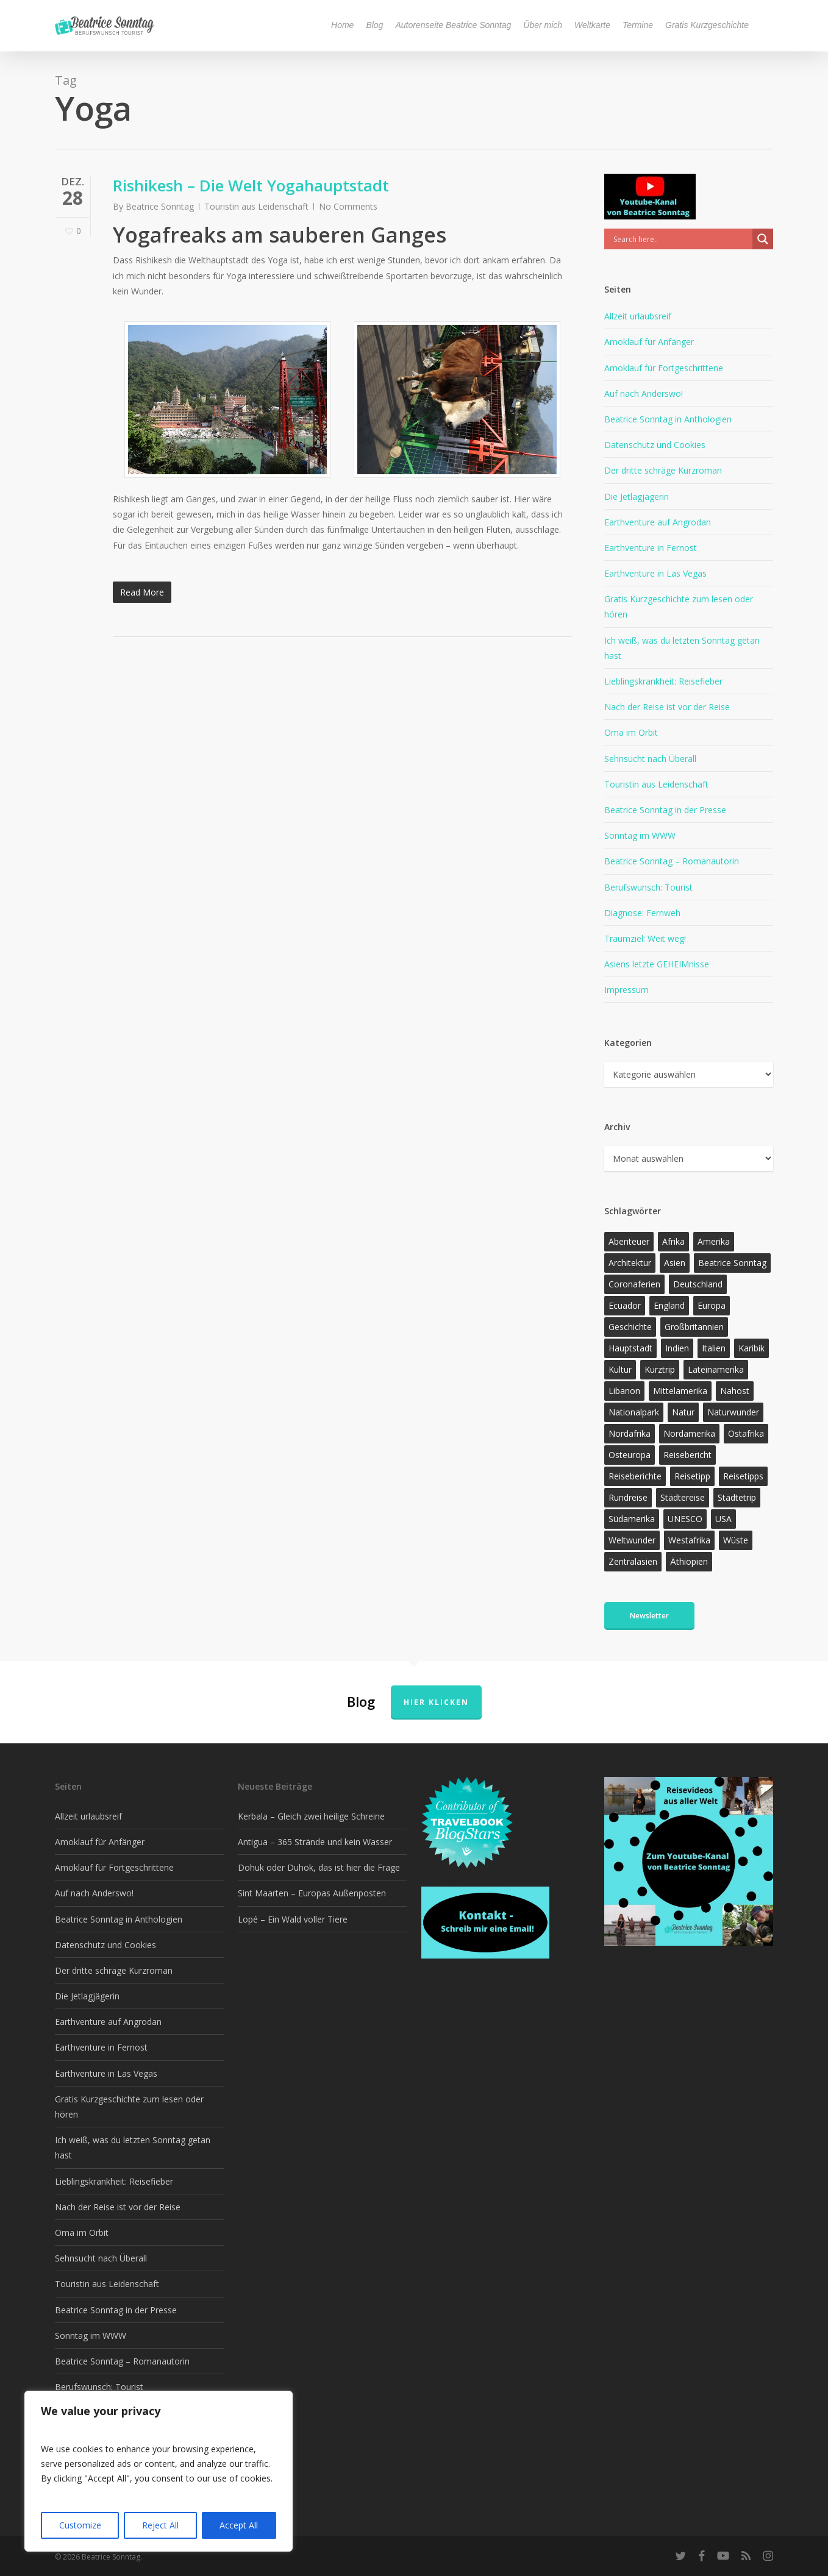 This screenshot has width=828, height=2576. What do you see at coordinates (650, 758) in the screenshot?
I see `Sehnsucht nach Überall` at bounding box center [650, 758].